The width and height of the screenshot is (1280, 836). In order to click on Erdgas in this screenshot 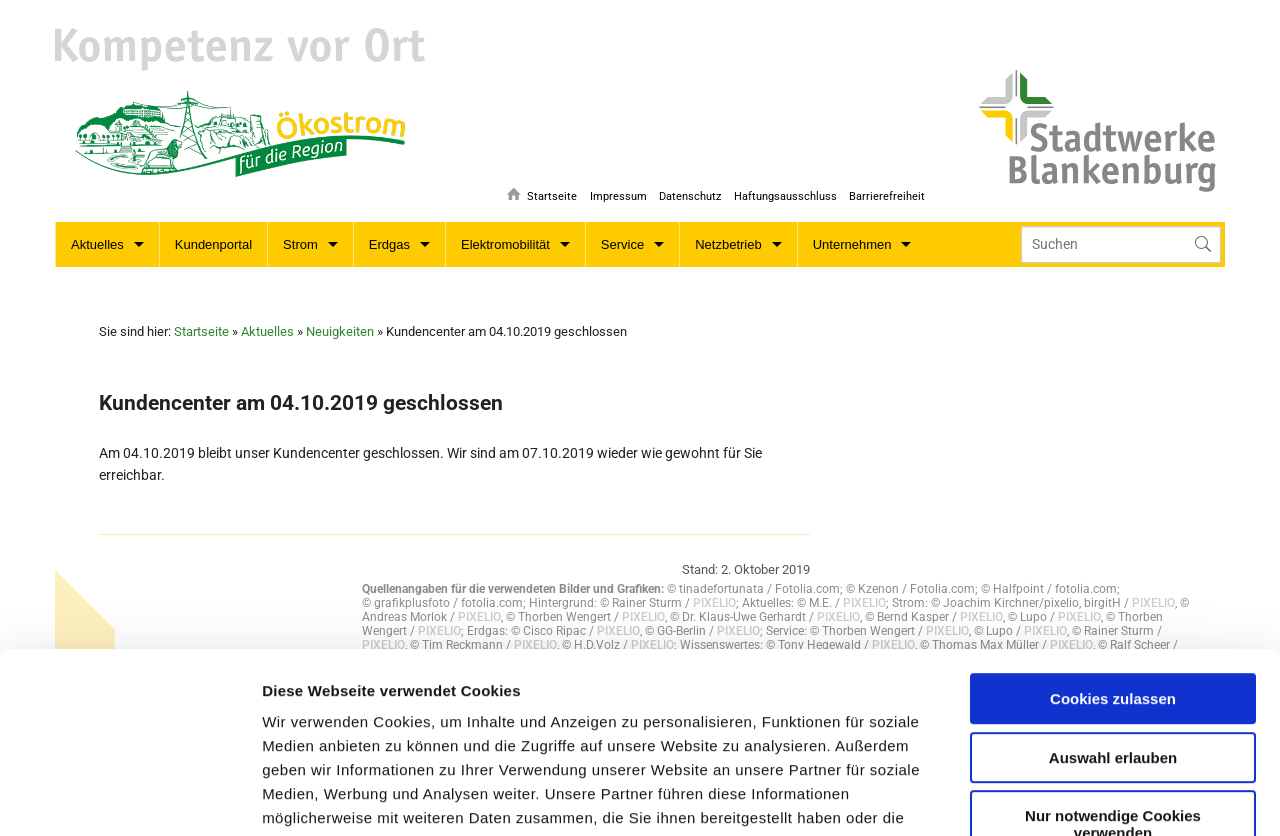, I will do `click(389, 244)`.